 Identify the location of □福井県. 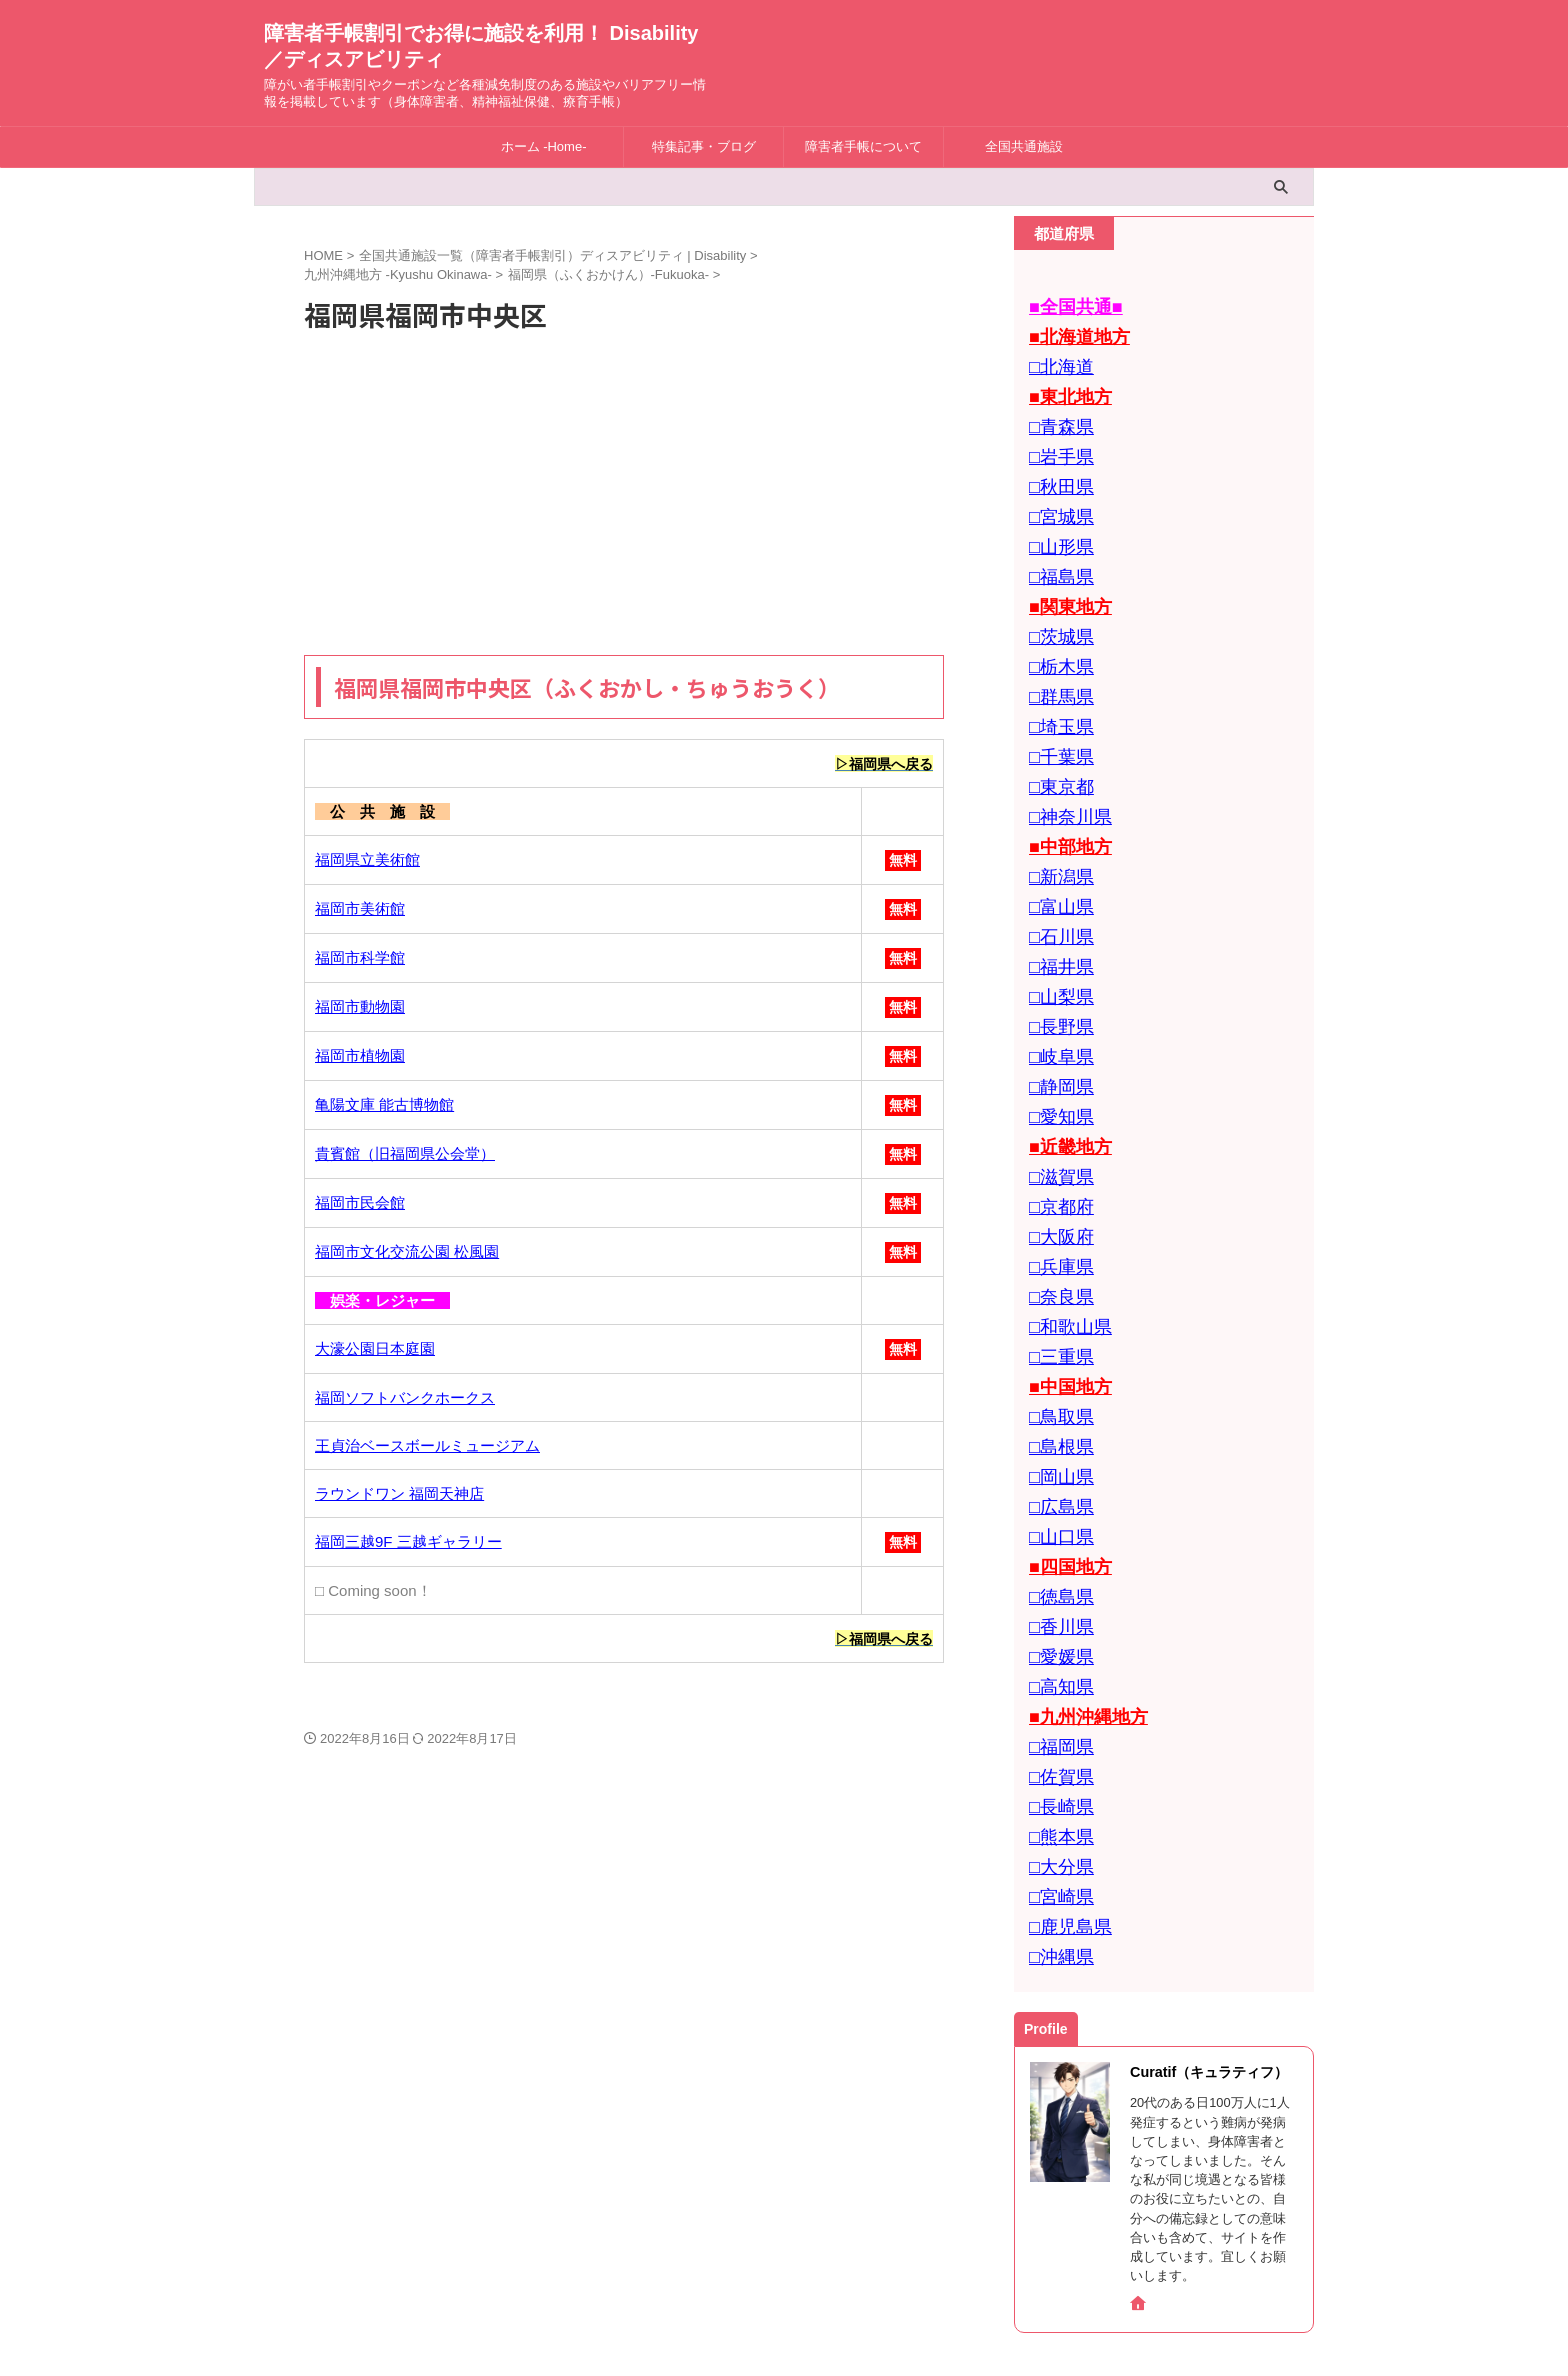
(1056, 899).